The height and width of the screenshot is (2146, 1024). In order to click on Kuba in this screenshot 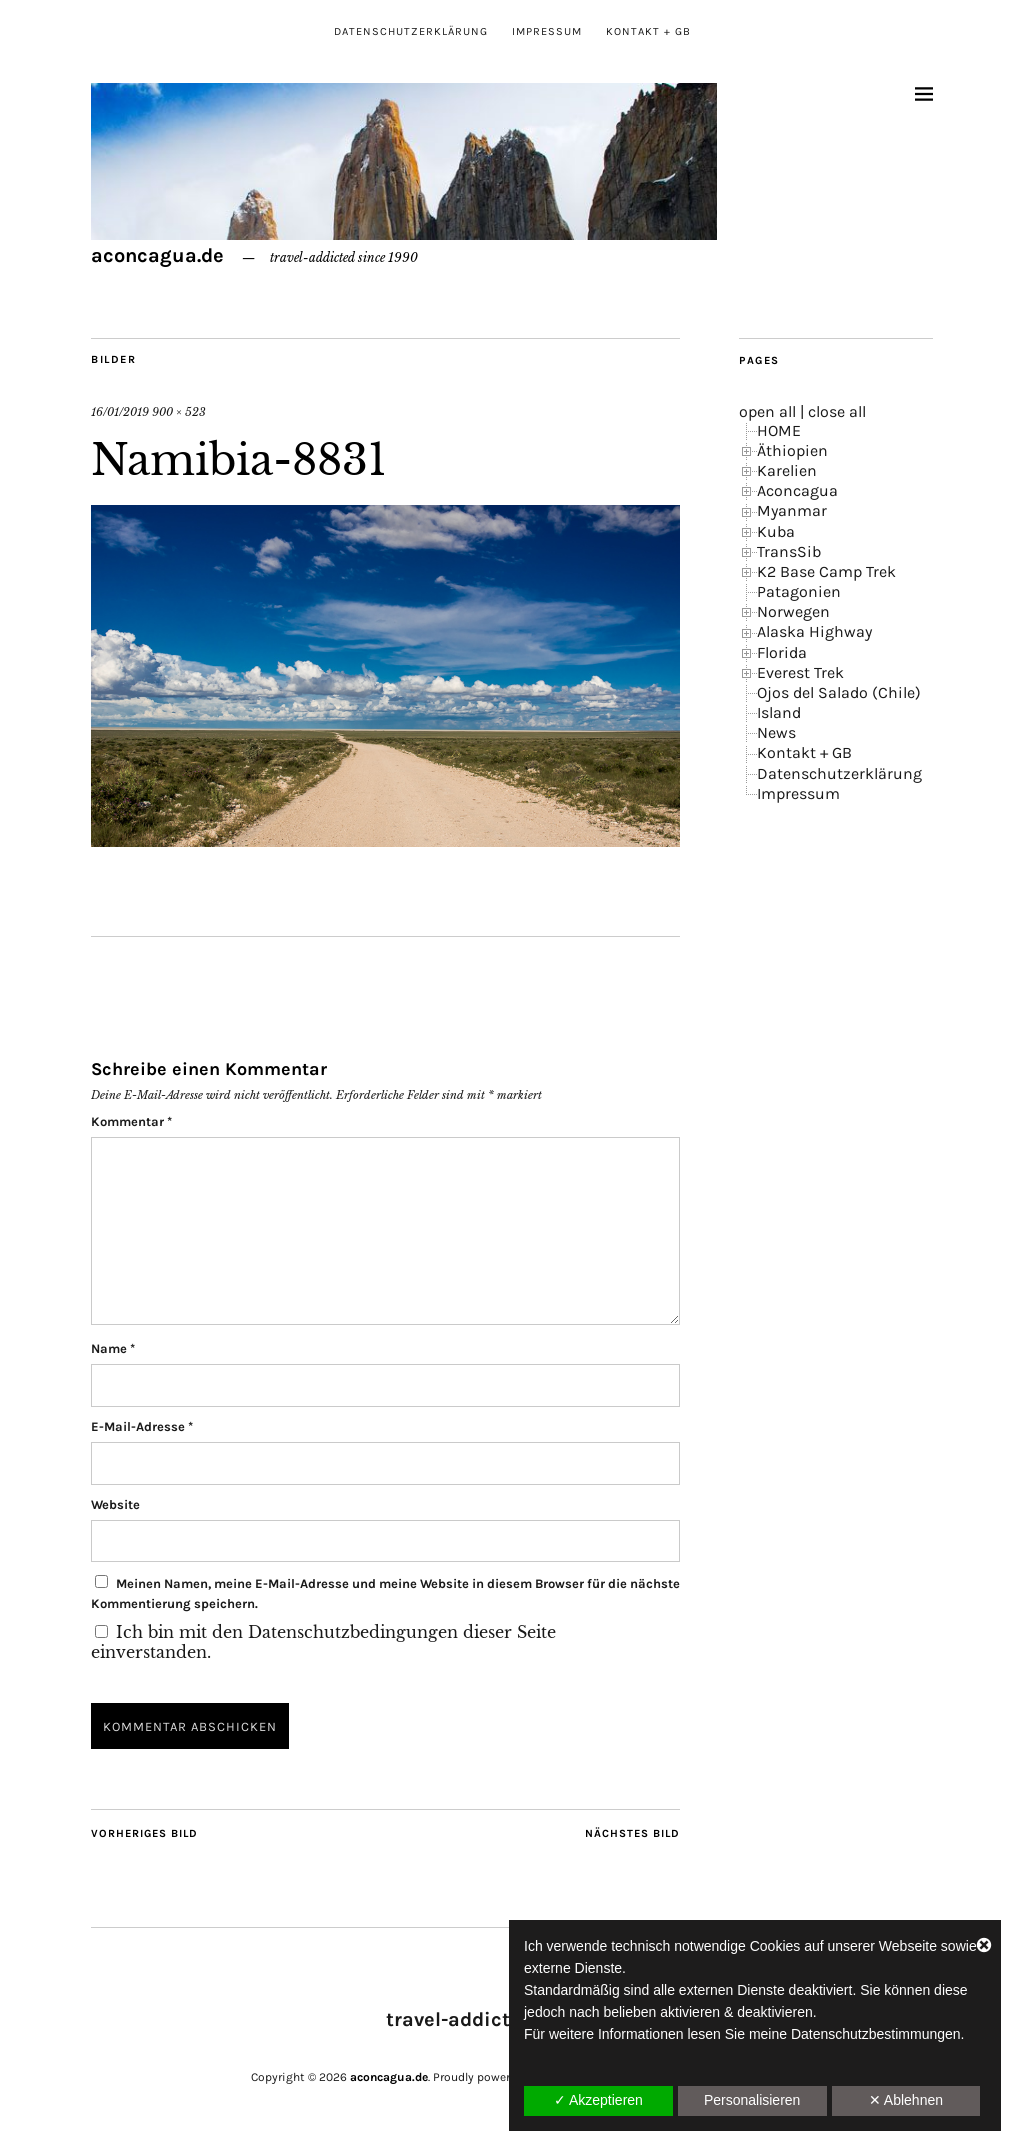, I will do `click(776, 531)`.